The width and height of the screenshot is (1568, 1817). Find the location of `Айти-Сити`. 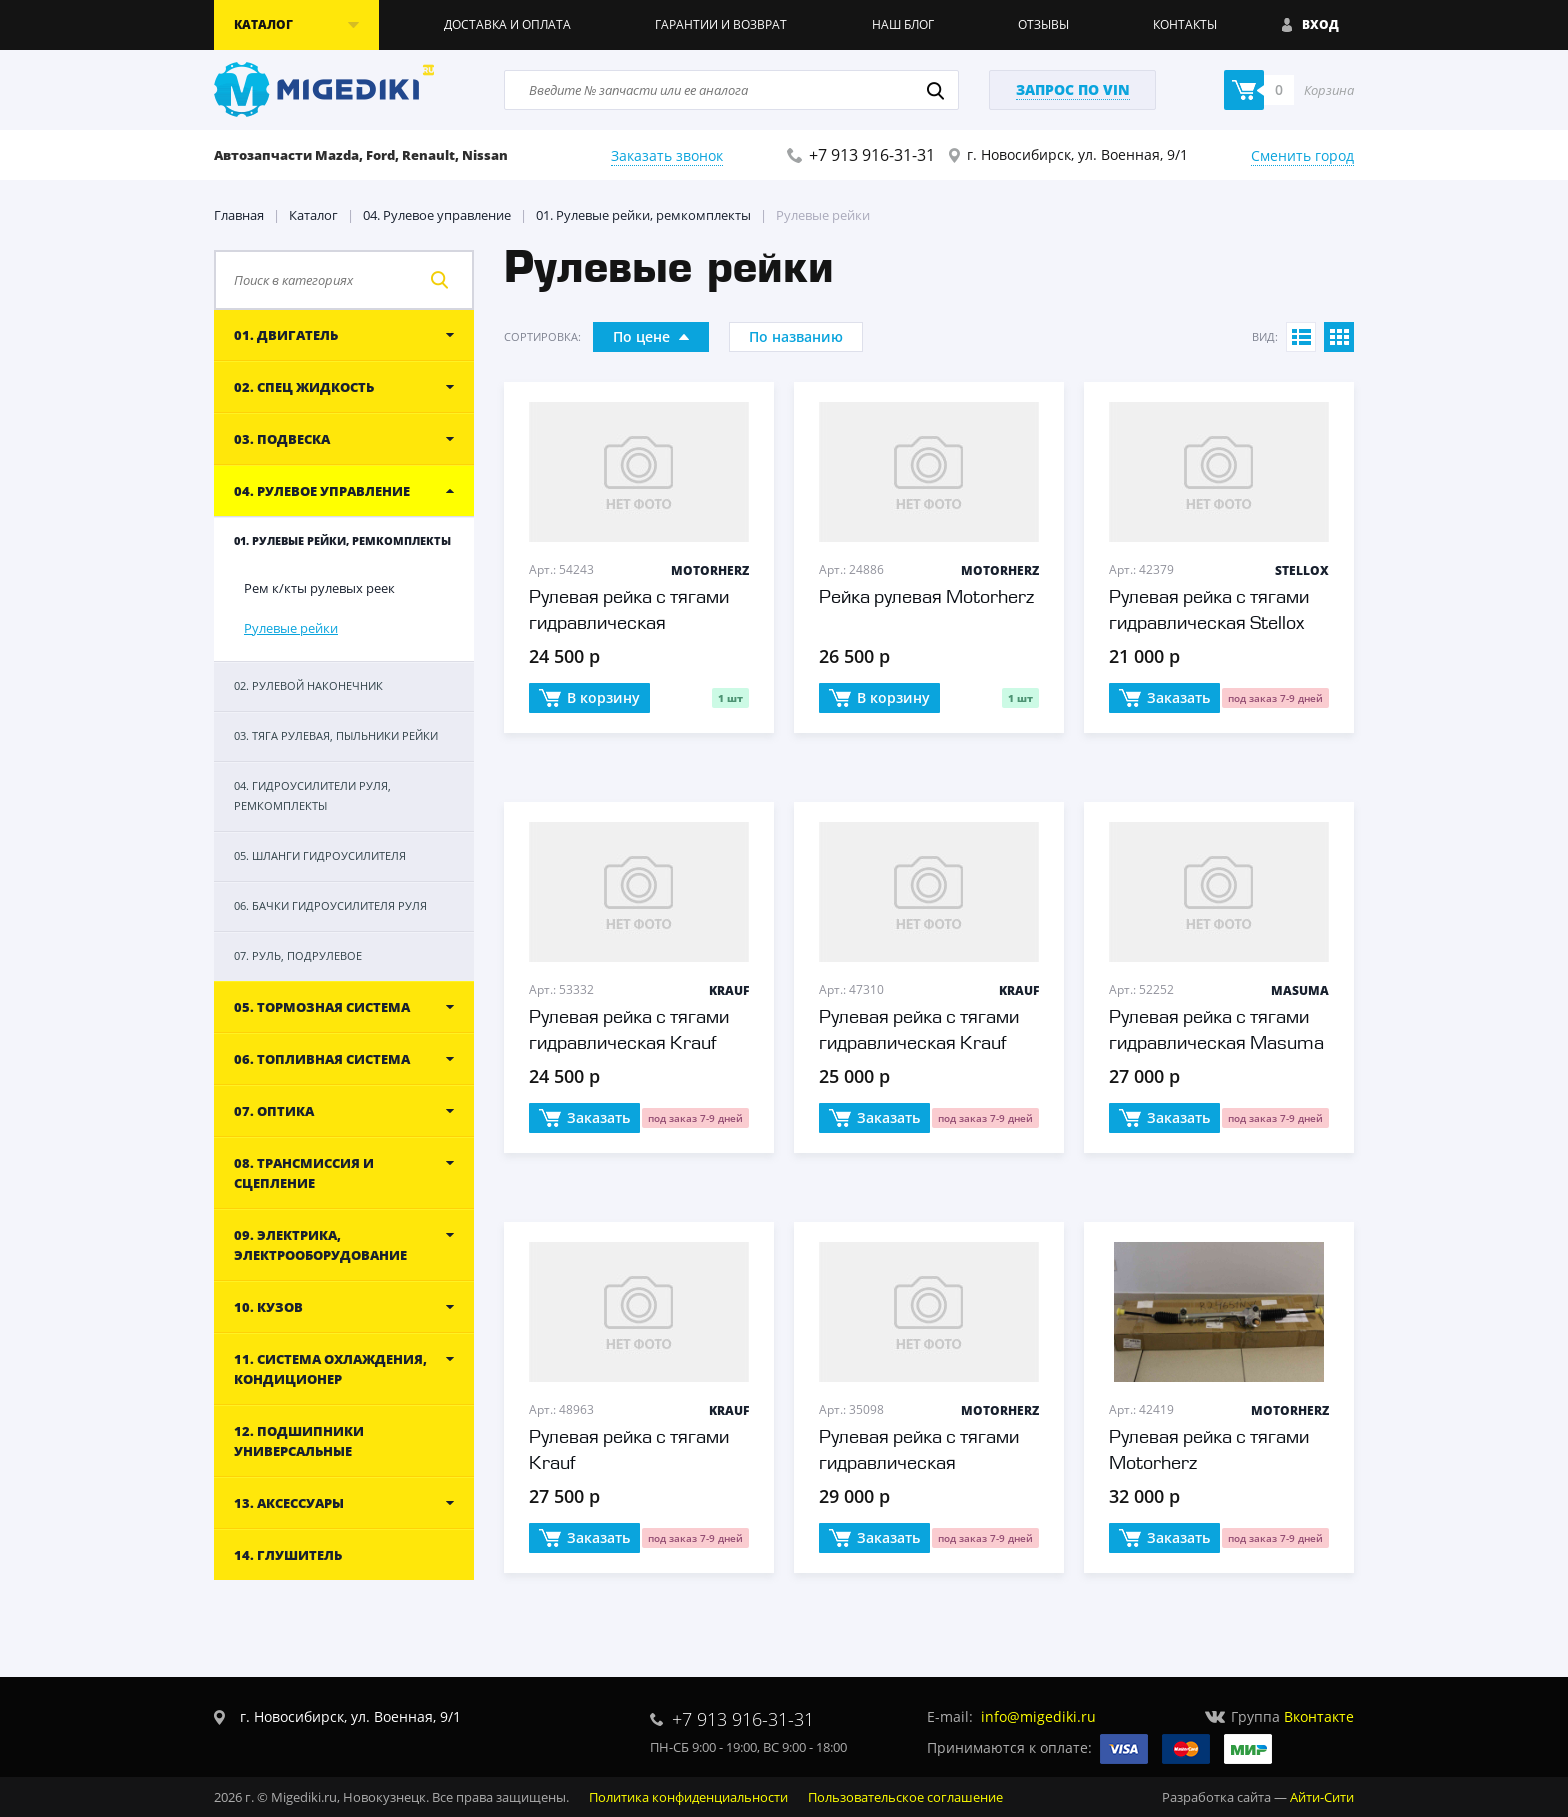

Айти-Сити is located at coordinates (1322, 1797).